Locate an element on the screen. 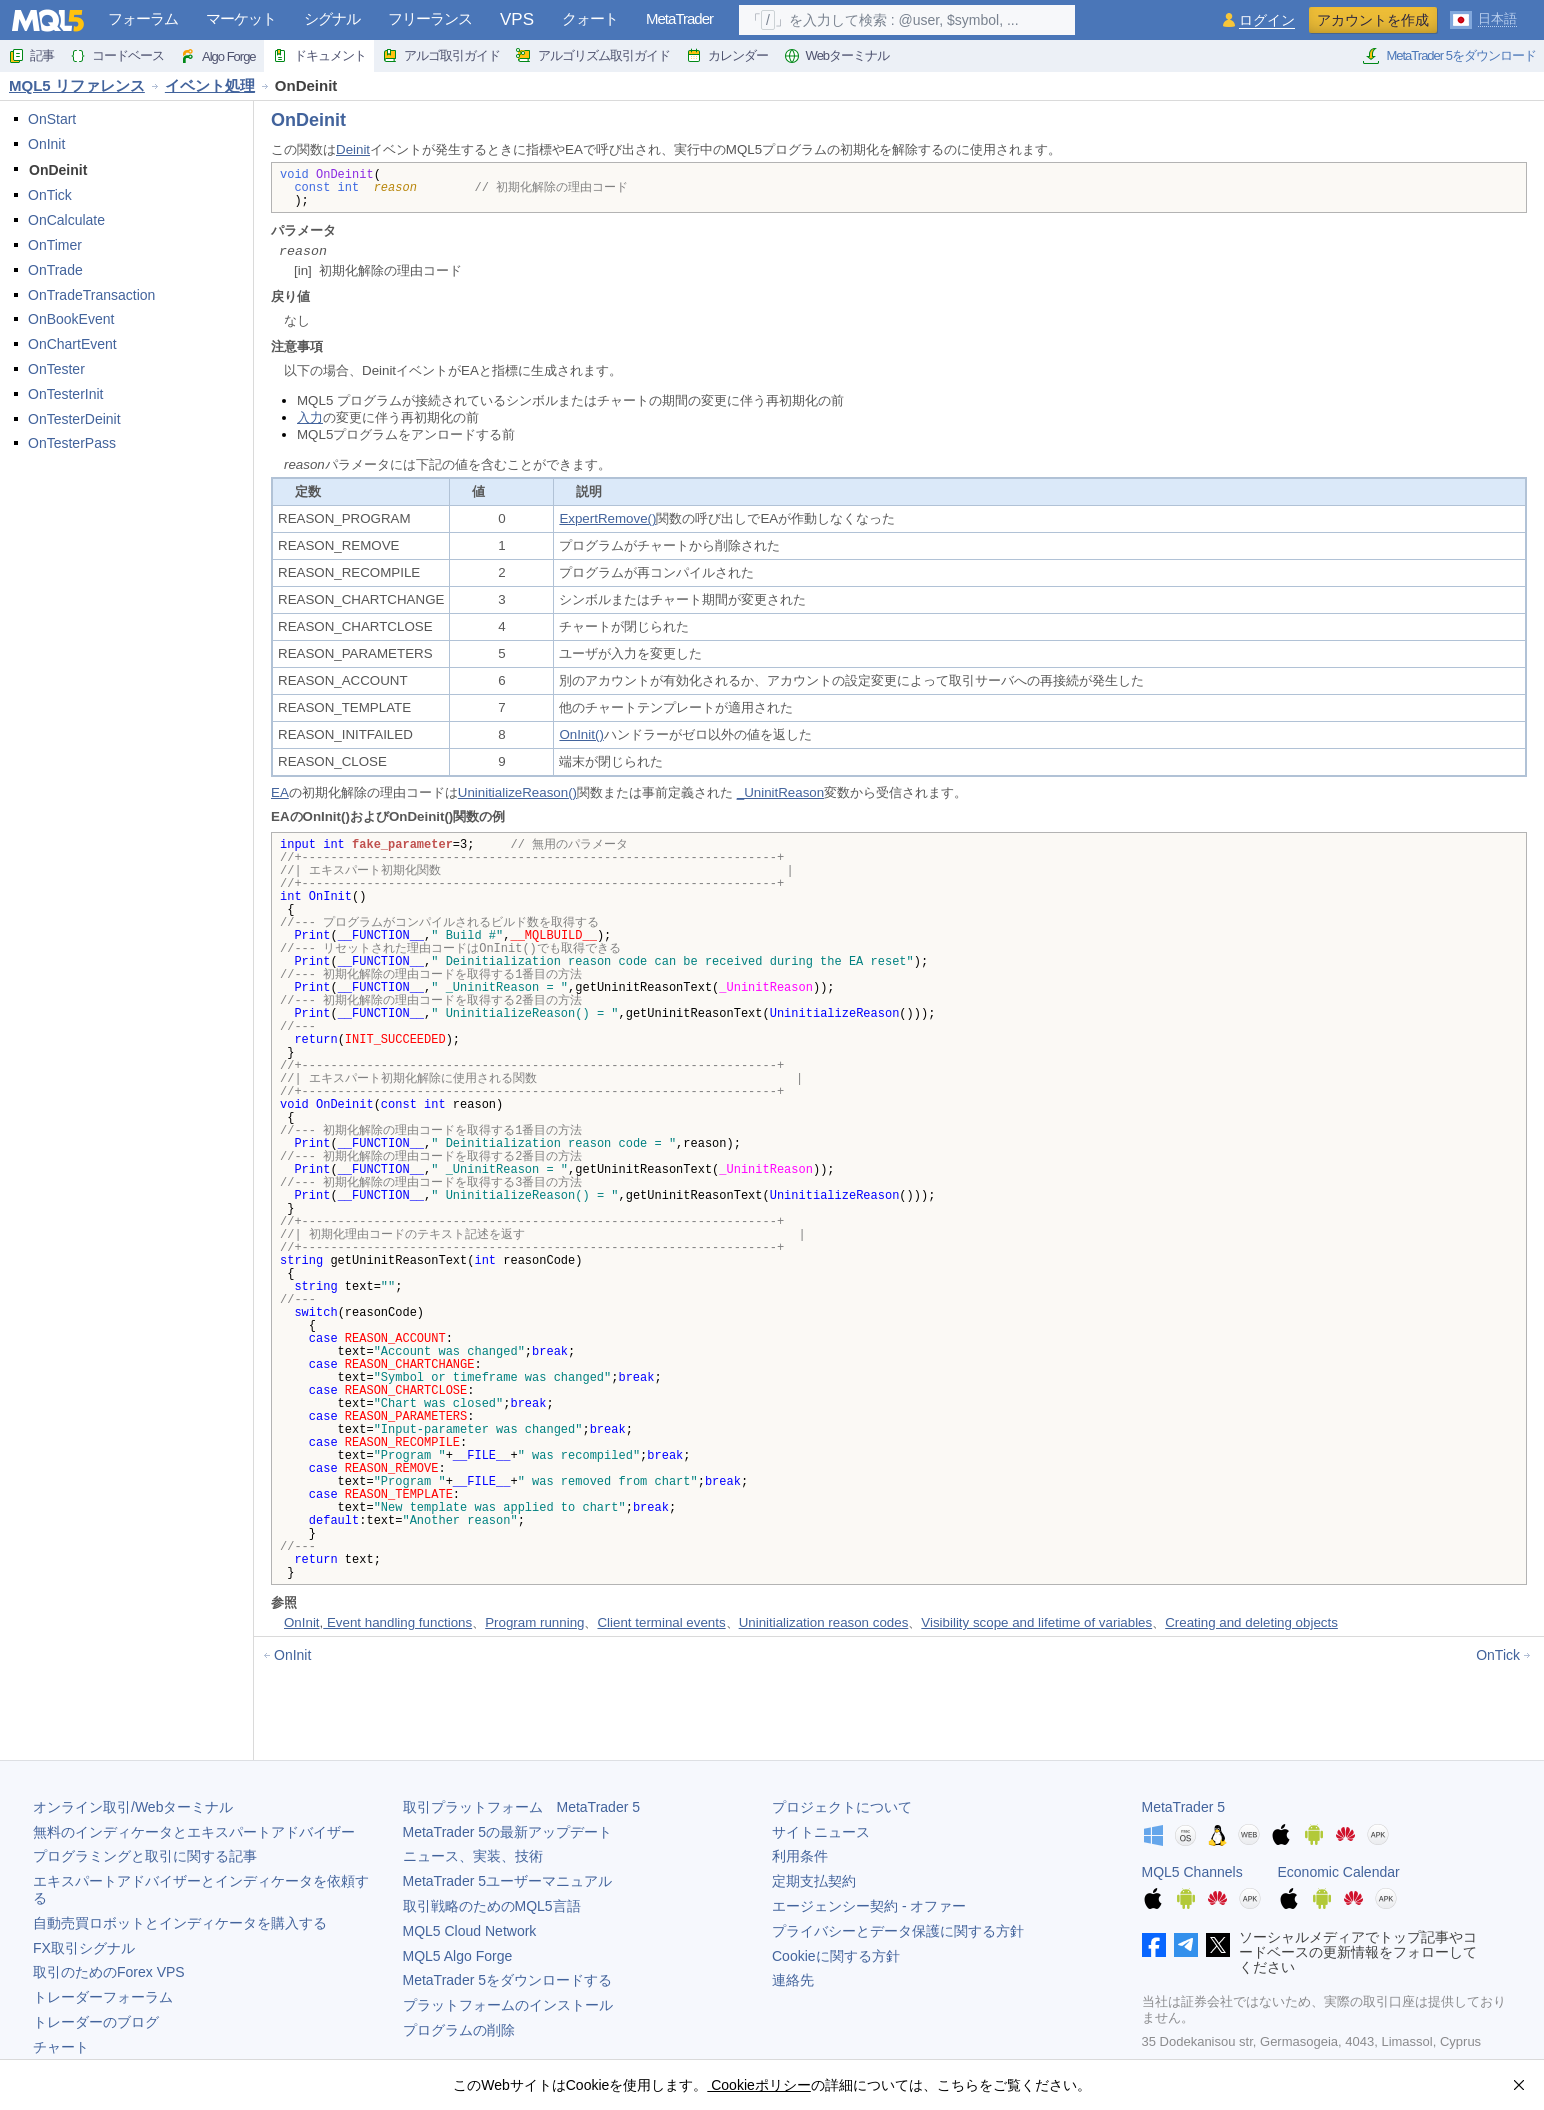 This screenshot has width=1544, height=2110. クォート is located at coordinates (590, 18).